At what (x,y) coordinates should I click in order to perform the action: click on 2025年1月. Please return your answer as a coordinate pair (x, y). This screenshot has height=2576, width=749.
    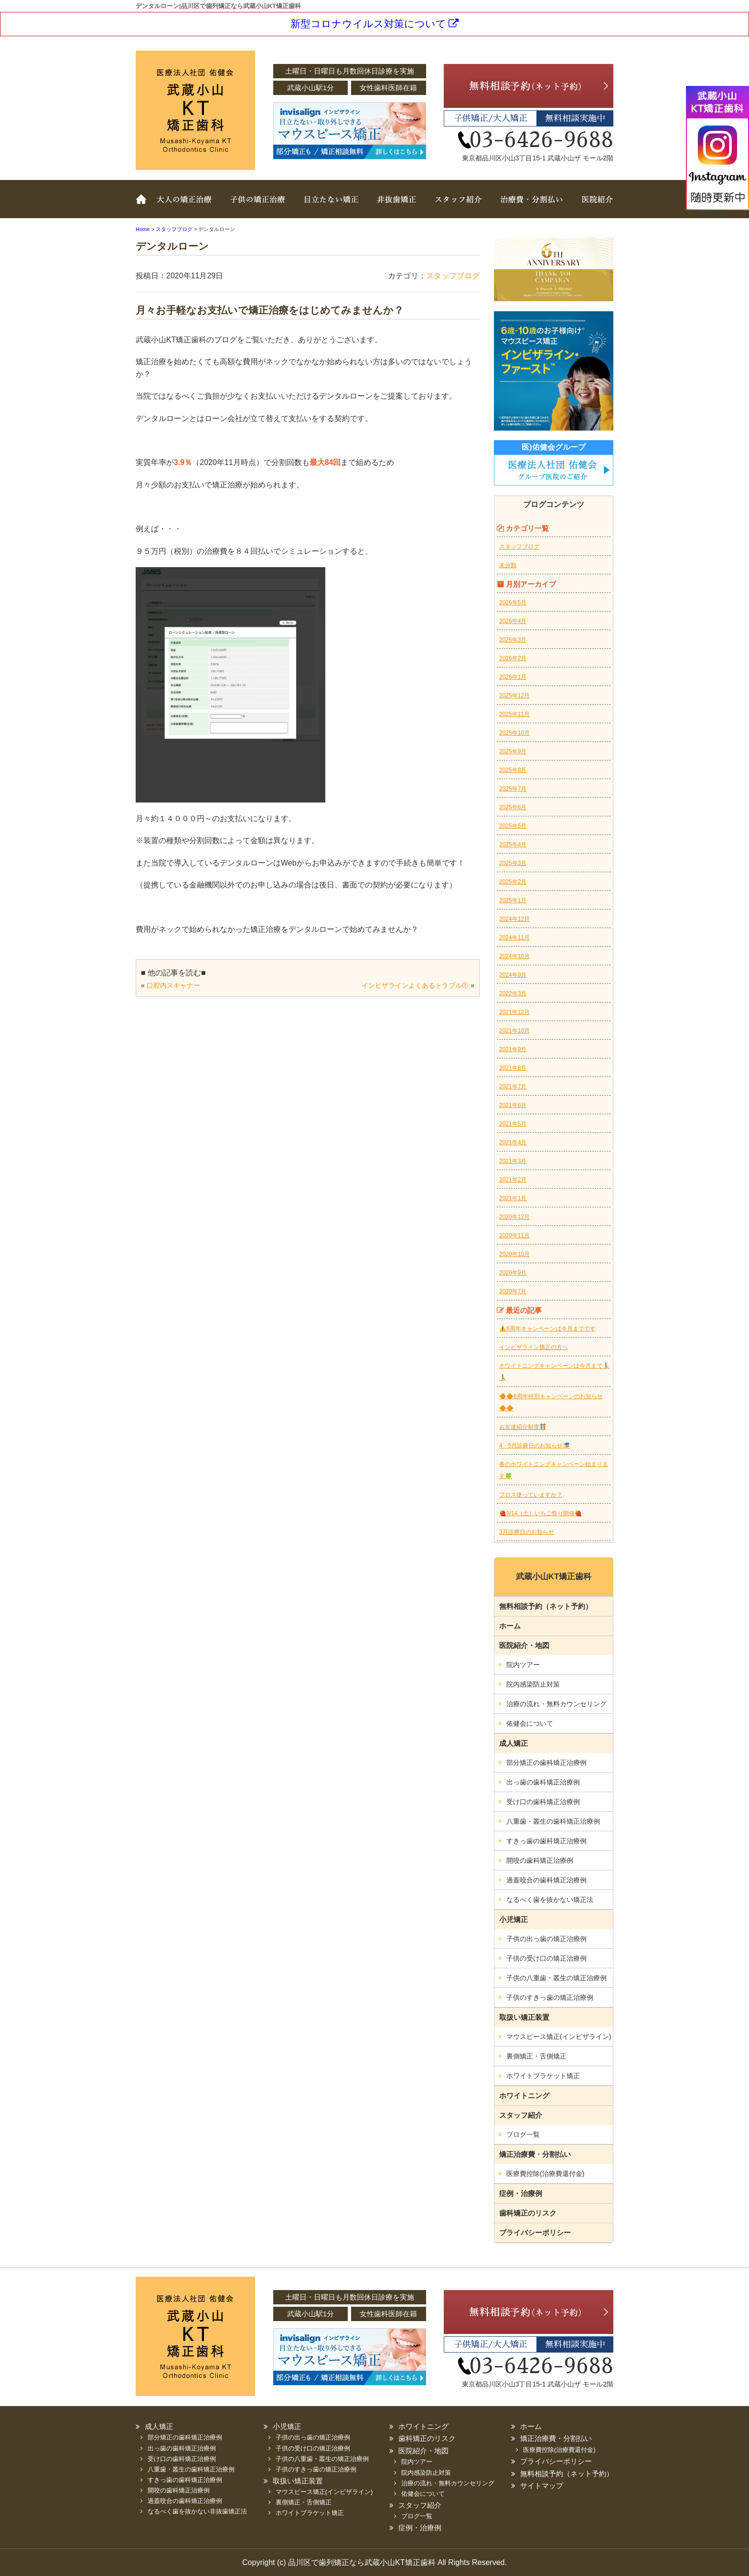
    Looking at the image, I should click on (512, 900).